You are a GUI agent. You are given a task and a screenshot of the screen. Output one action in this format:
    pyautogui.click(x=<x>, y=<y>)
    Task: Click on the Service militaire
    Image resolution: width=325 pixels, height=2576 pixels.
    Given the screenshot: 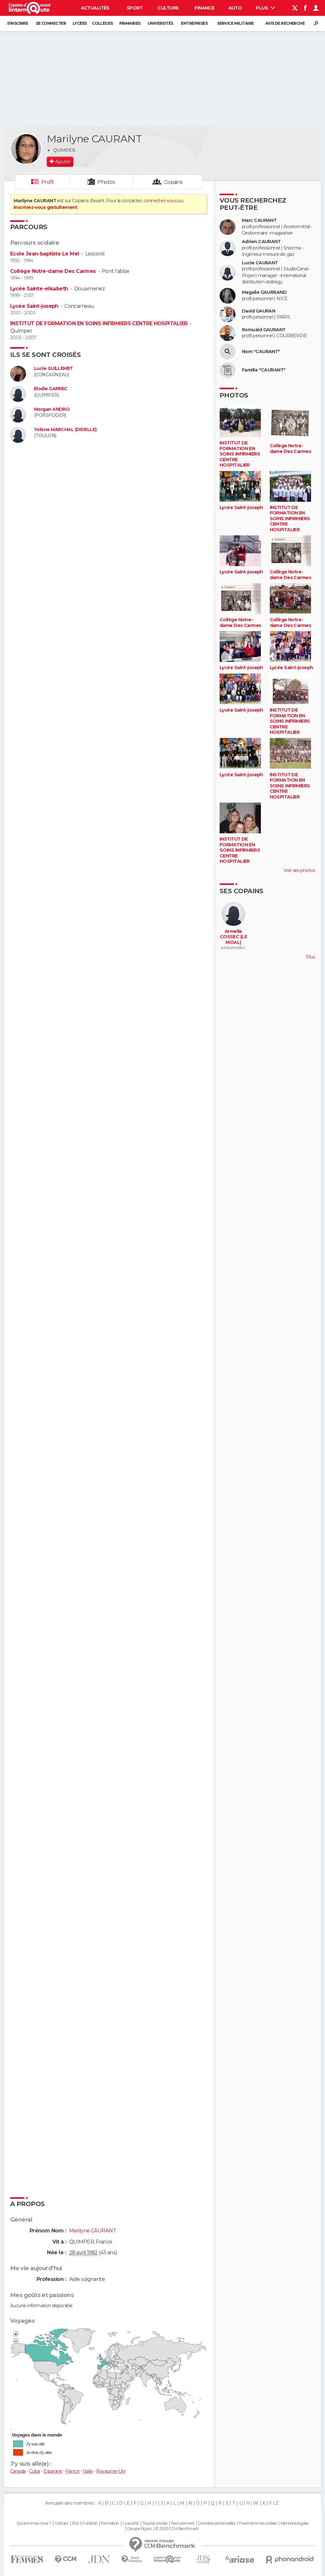 What is the action you would take?
    pyautogui.click(x=235, y=23)
    